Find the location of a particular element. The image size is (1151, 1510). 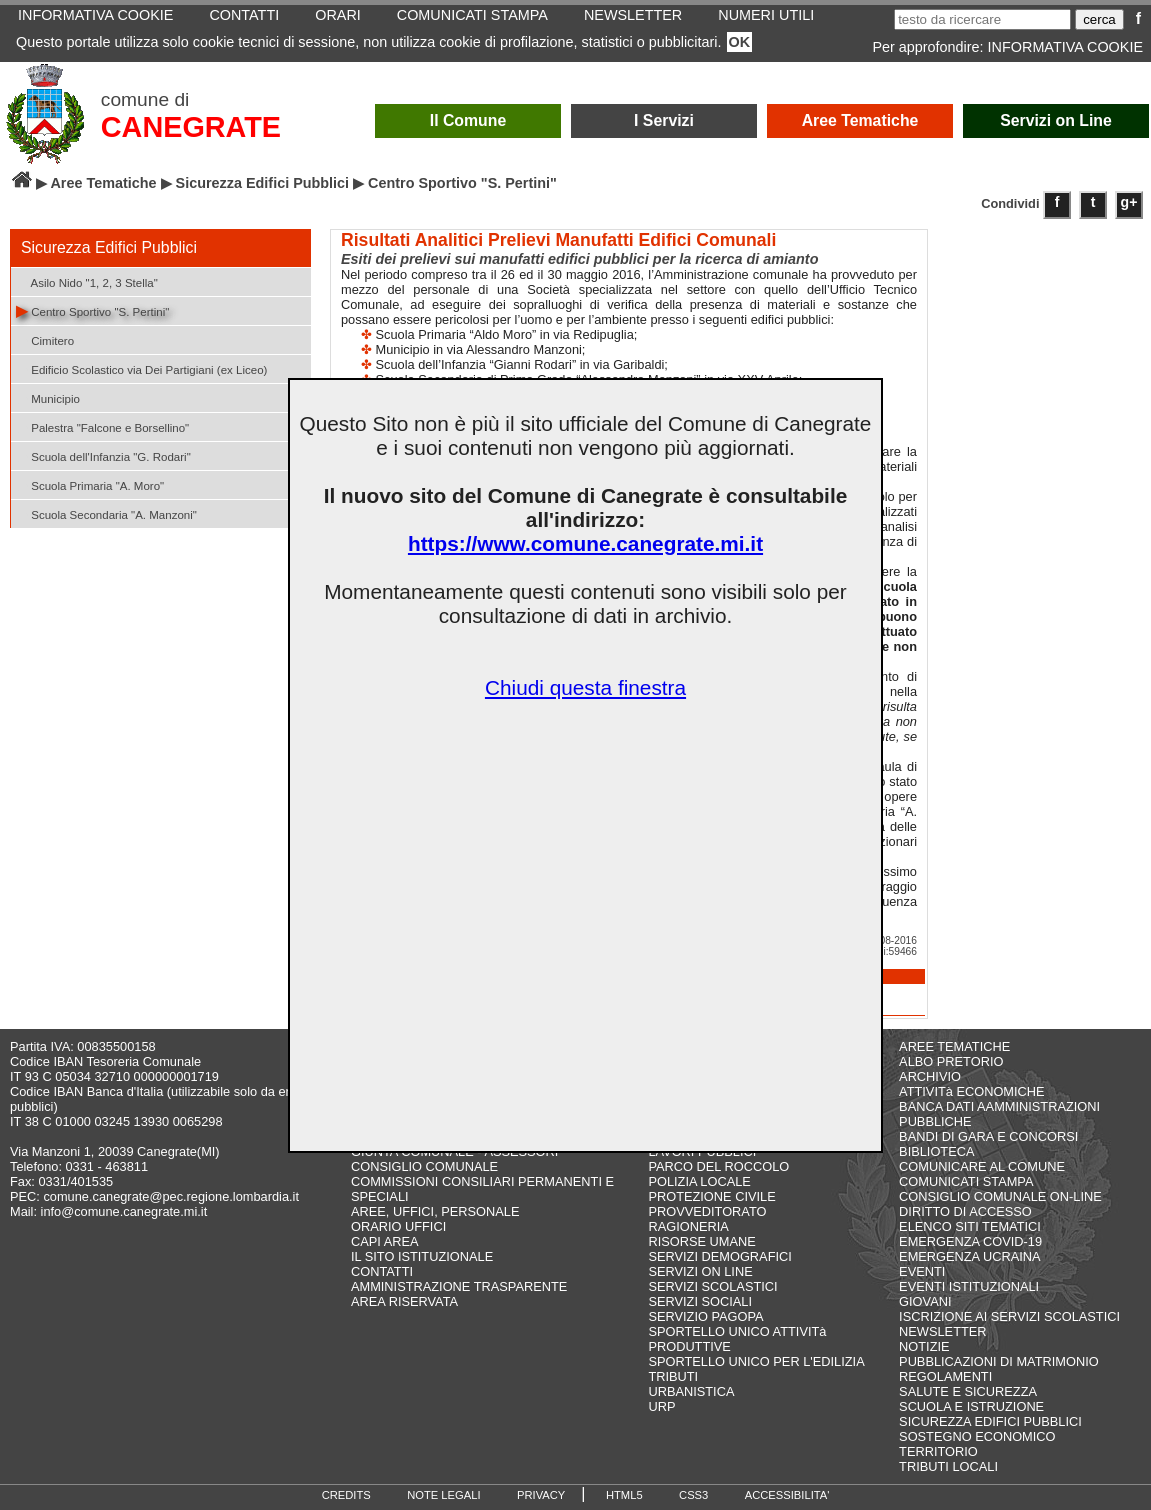

INFORMATIVA COOKIE is located at coordinates (1065, 47).